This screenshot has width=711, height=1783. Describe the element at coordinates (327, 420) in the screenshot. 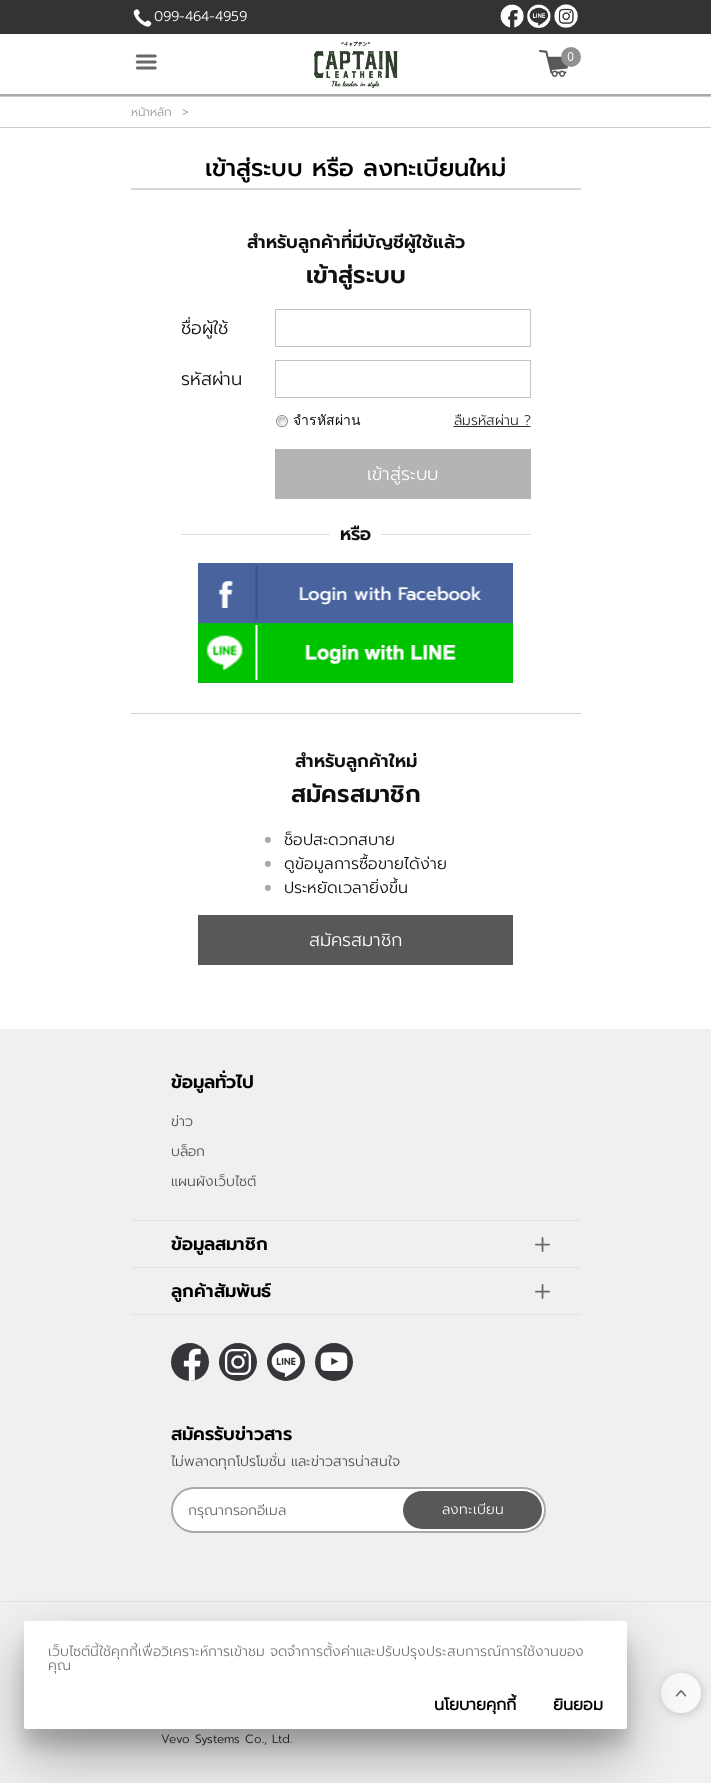

I see `จำรหัสผ่าน` at that location.